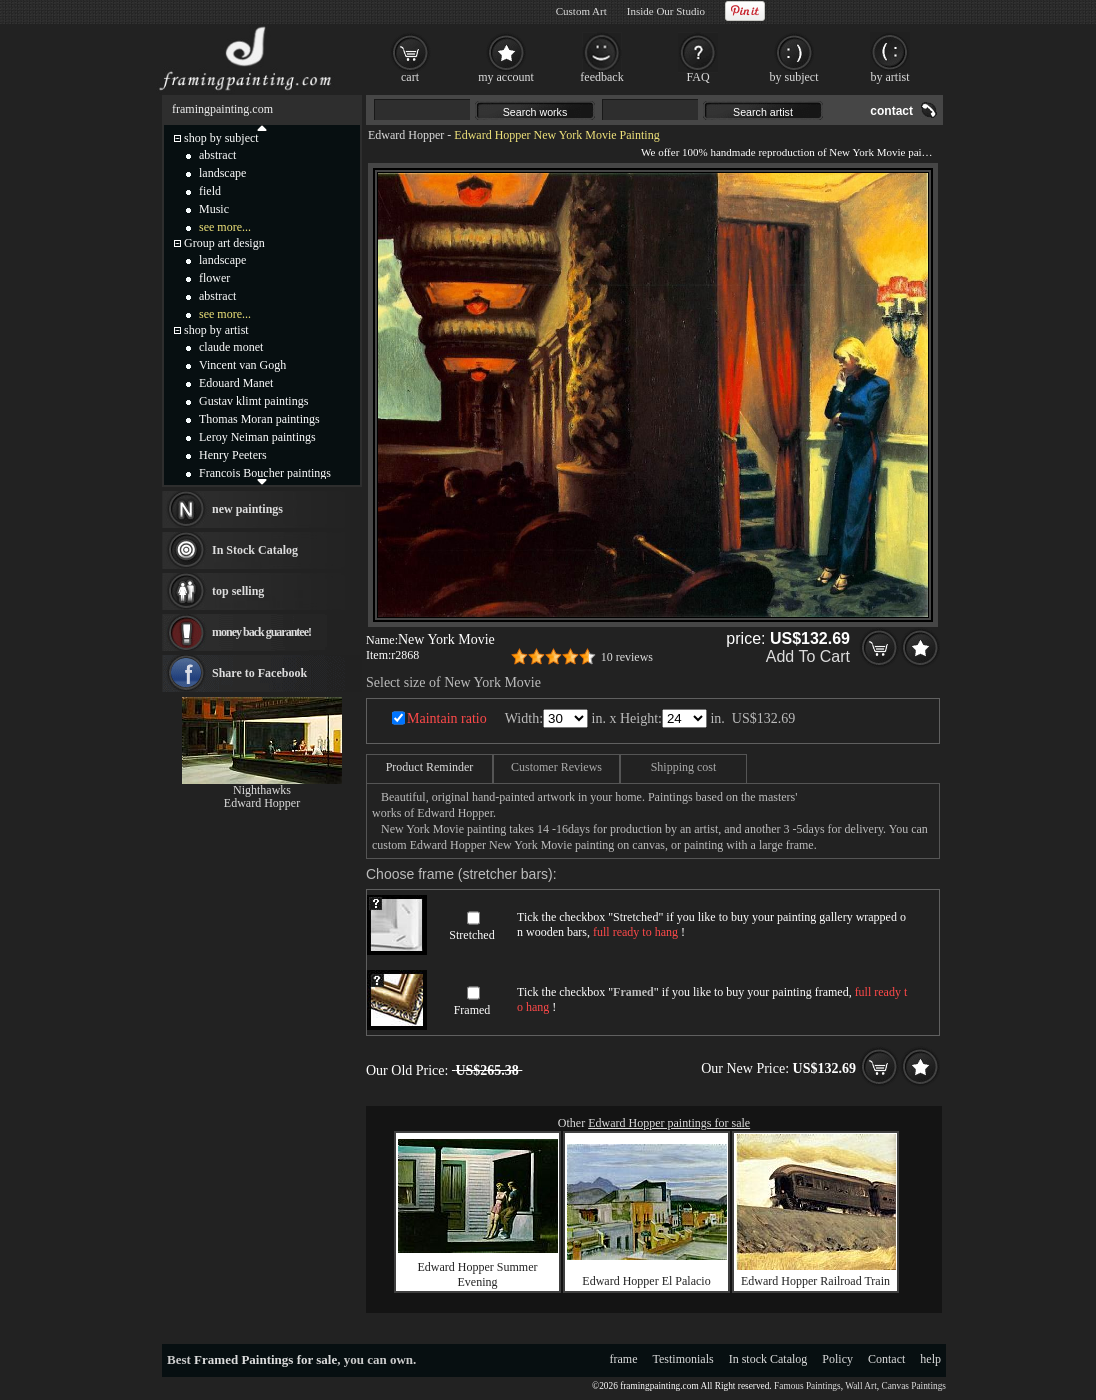  I want to click on abstract, so click(217, 155).